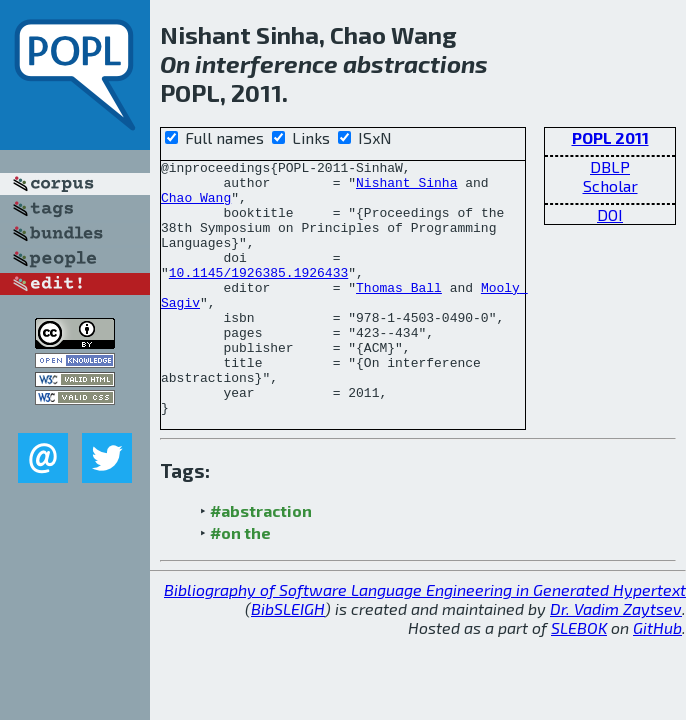  Describe the element at coordinates (610, 214) in the screenshot. I see `DOI` at that location.